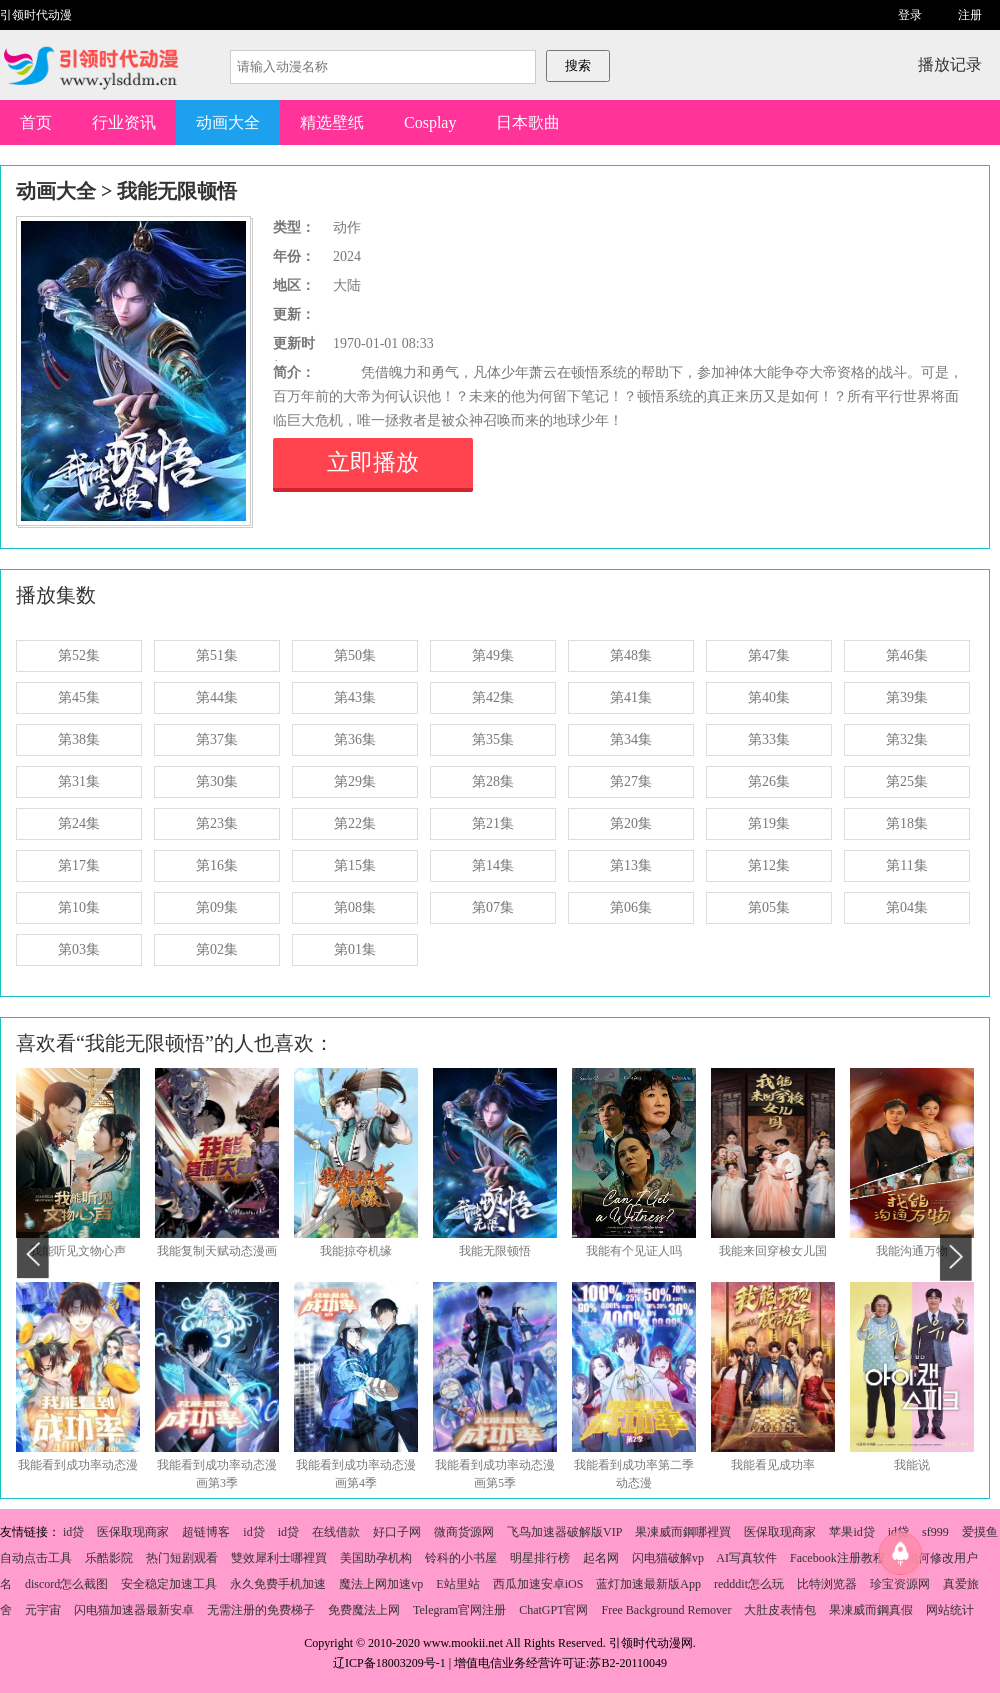  Describe the element at coordinates (564, 1532) in the screenshot. I see `飞鸟加速器破解版VIP` at that location.